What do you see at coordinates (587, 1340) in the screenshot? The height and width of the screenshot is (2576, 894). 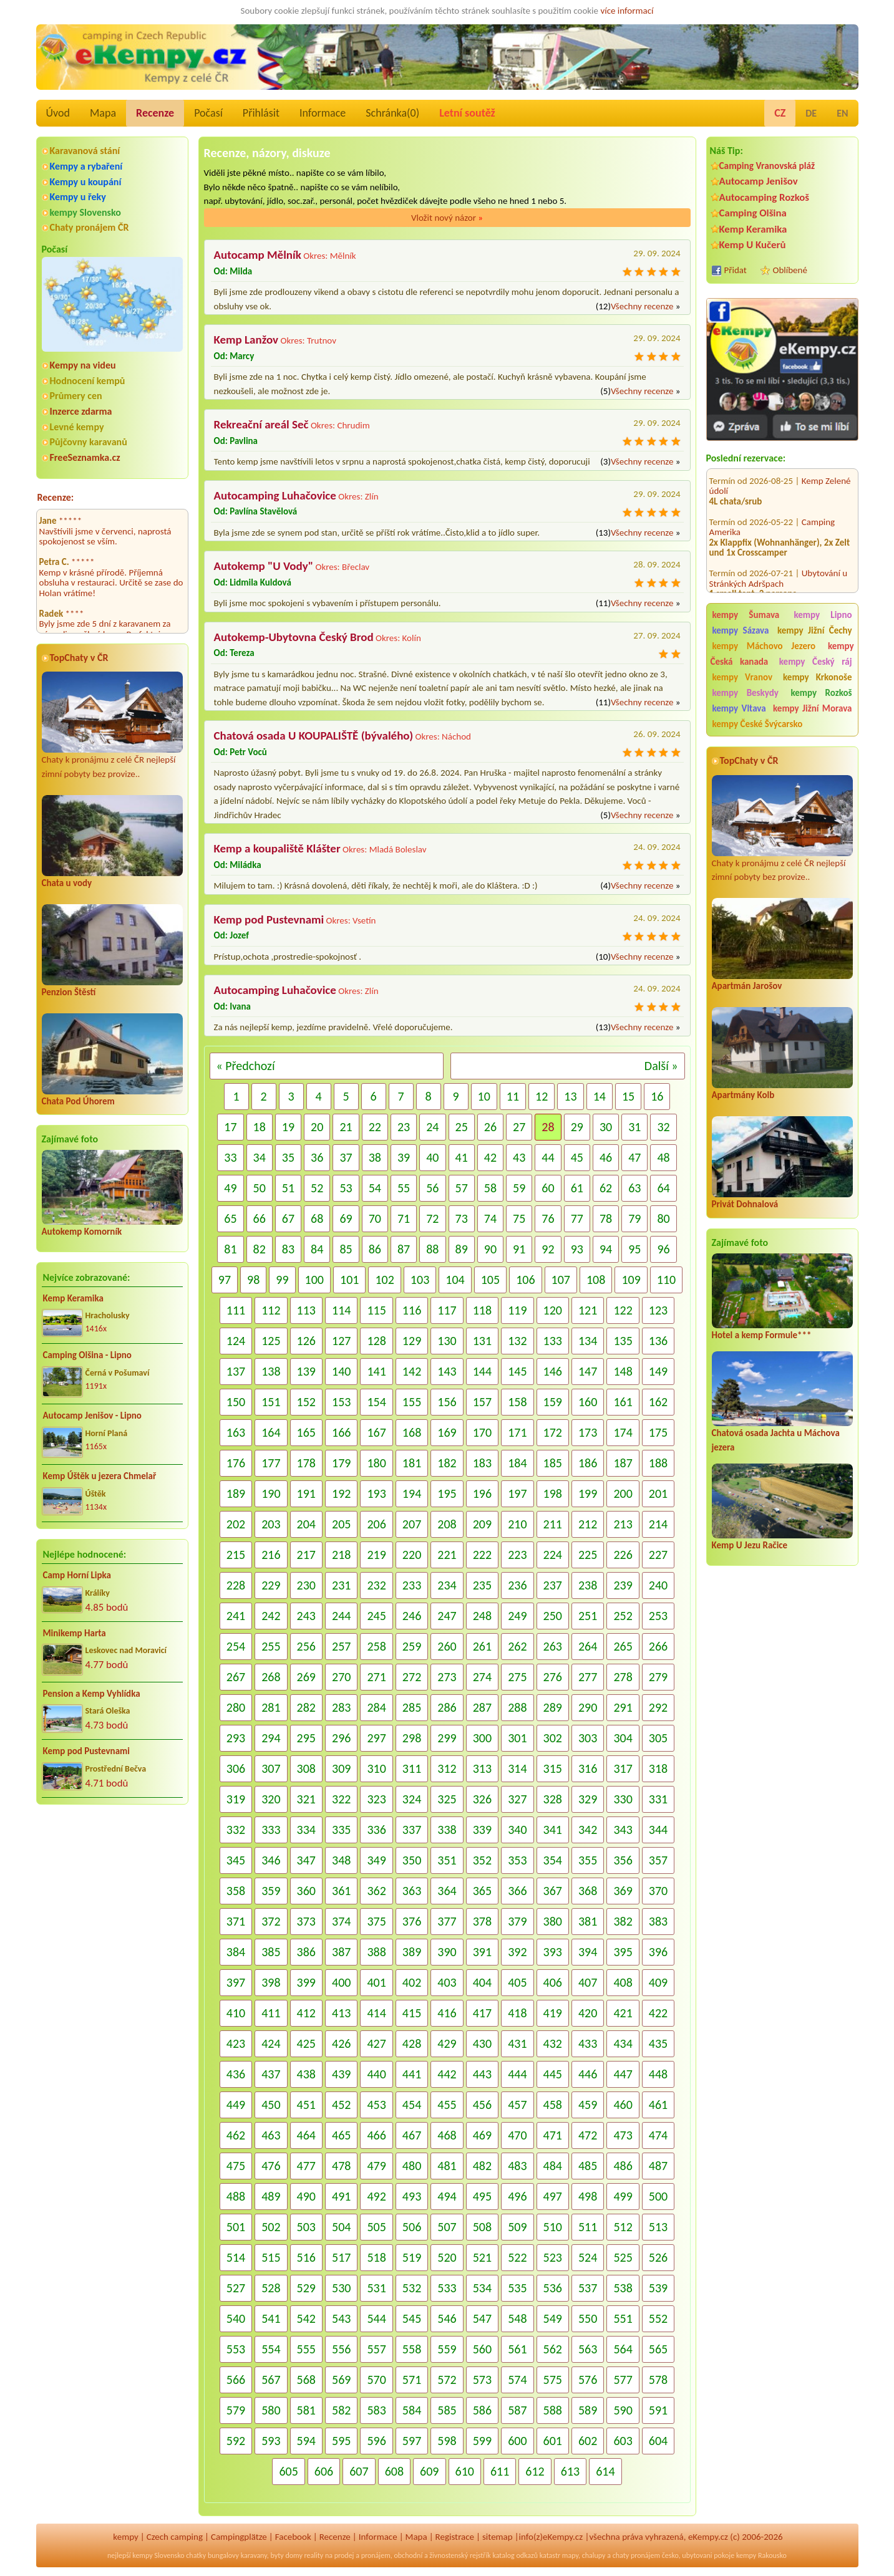 I see `134` at bounding box center [587, 1340].